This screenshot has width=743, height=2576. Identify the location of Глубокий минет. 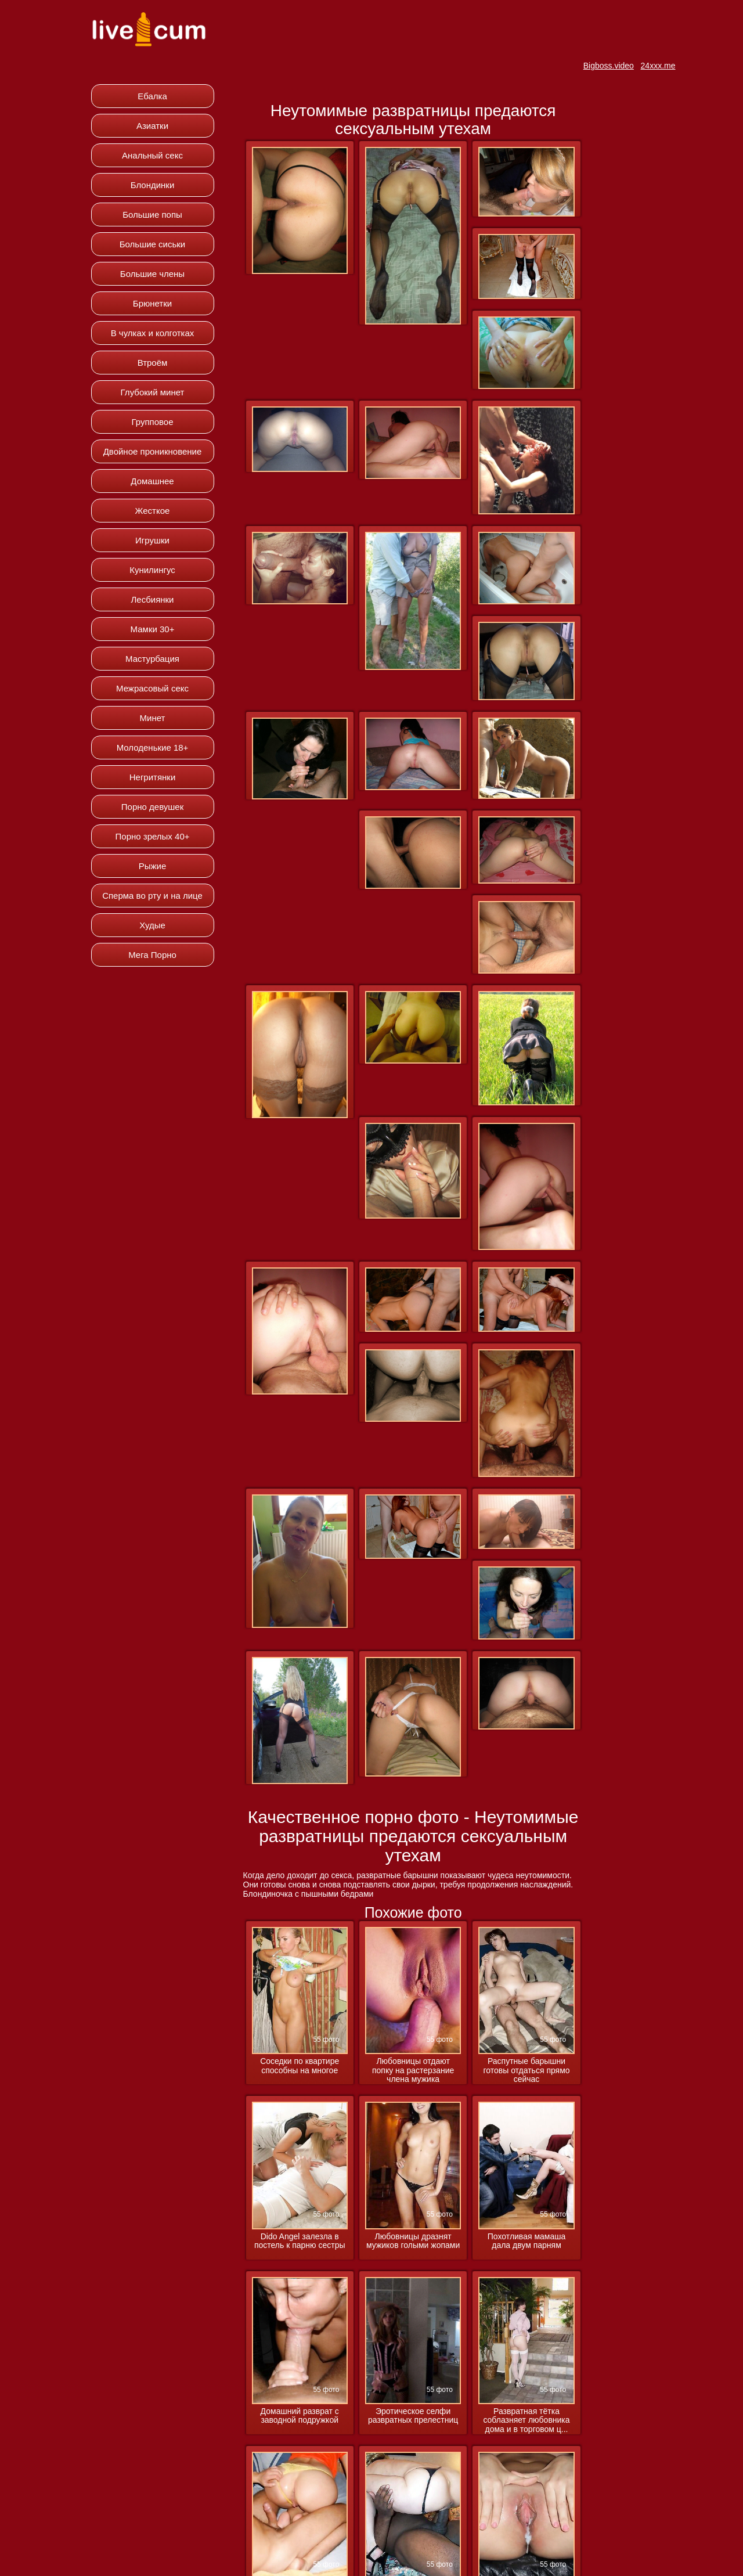
(153, 392).